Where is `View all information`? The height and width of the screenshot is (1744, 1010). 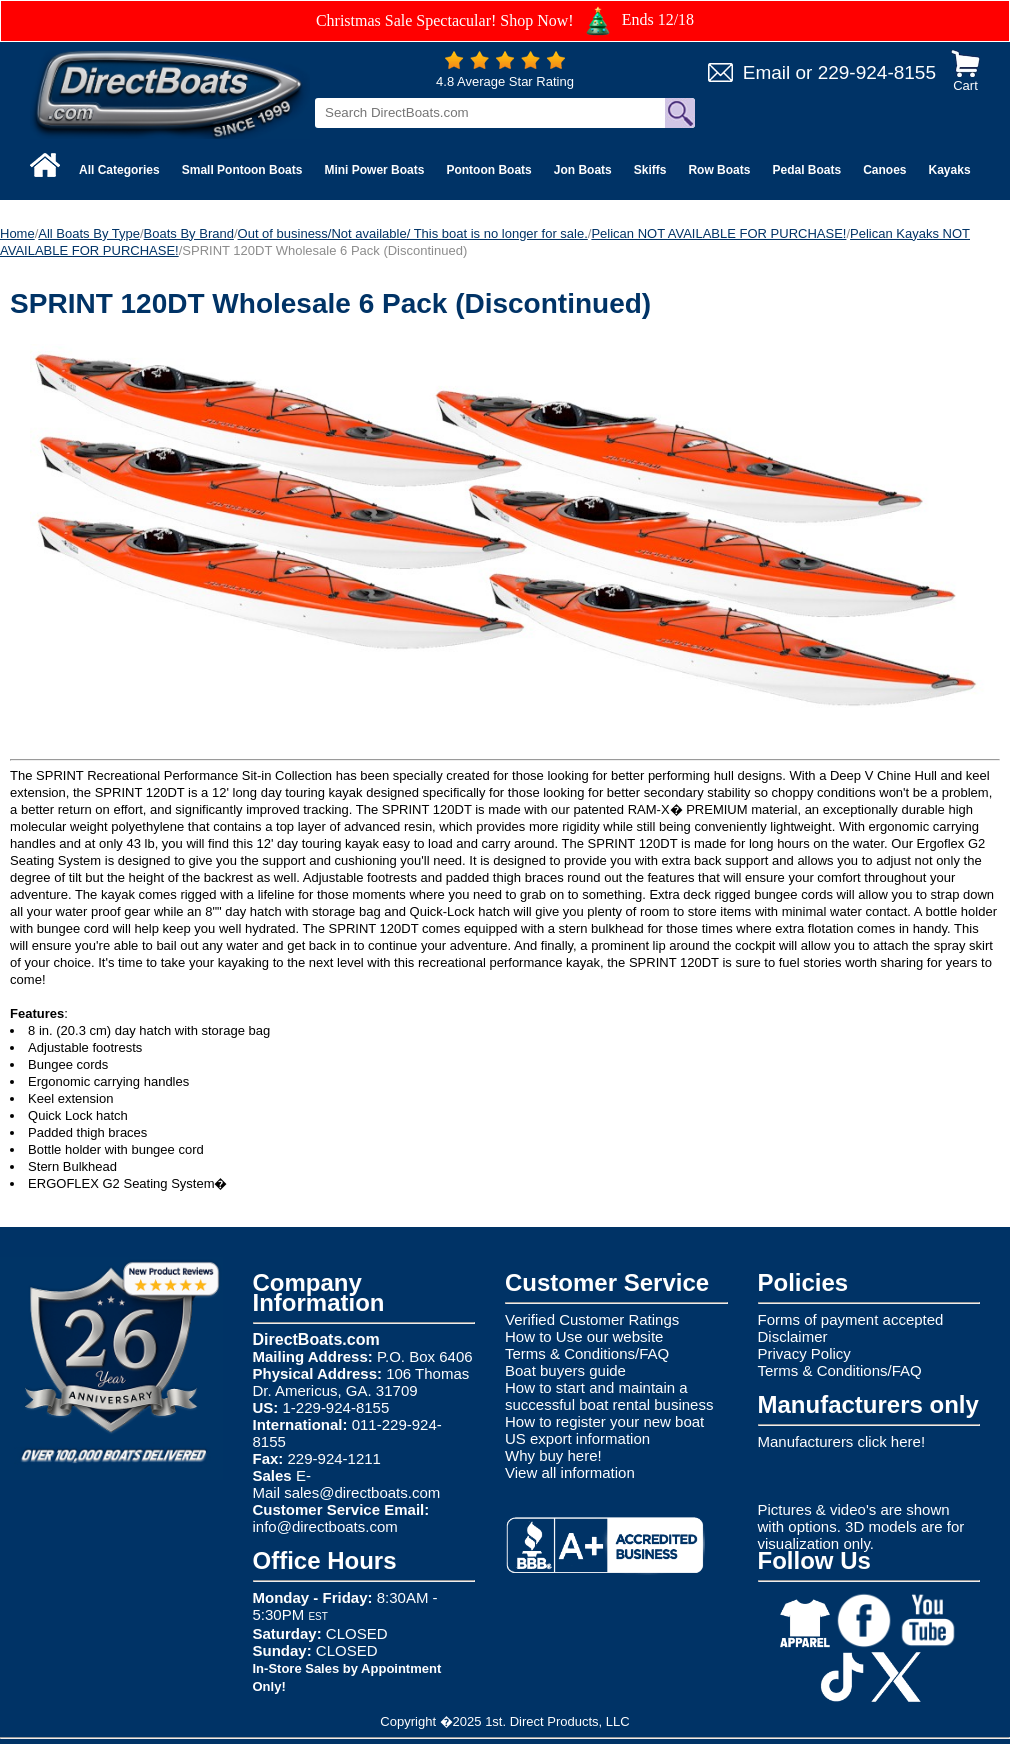 View all information is located at coordinates (570, 1472).